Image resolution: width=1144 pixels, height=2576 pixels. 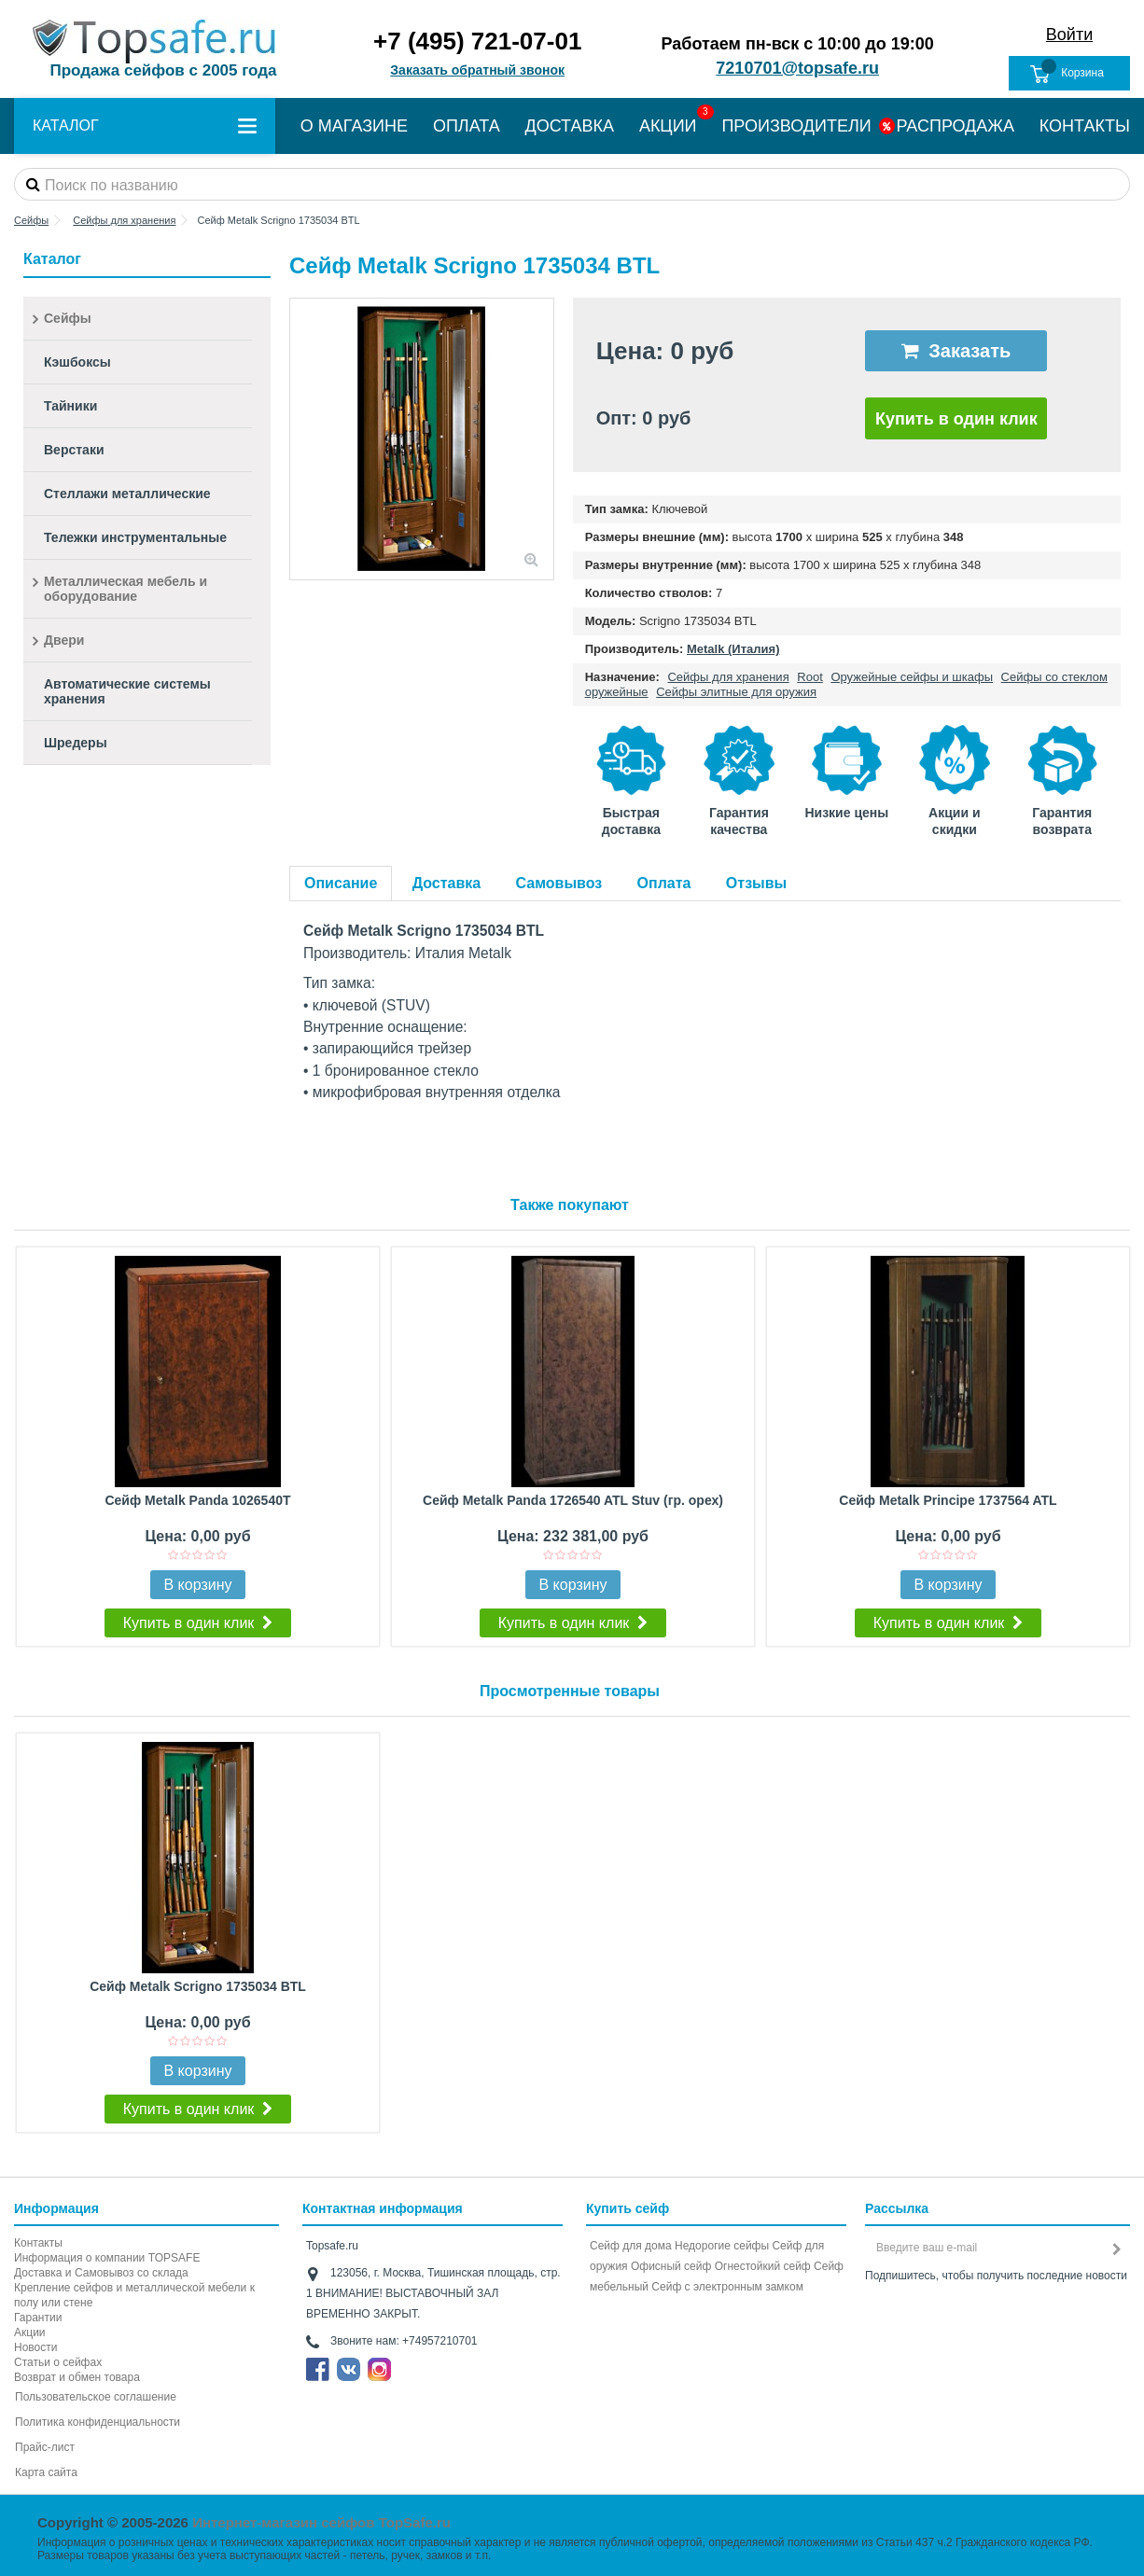 What do you see at coordinates (97, 2422) in the screenshot?
I see `Политика конфиденциальности` at bounding box center [97, 2422].